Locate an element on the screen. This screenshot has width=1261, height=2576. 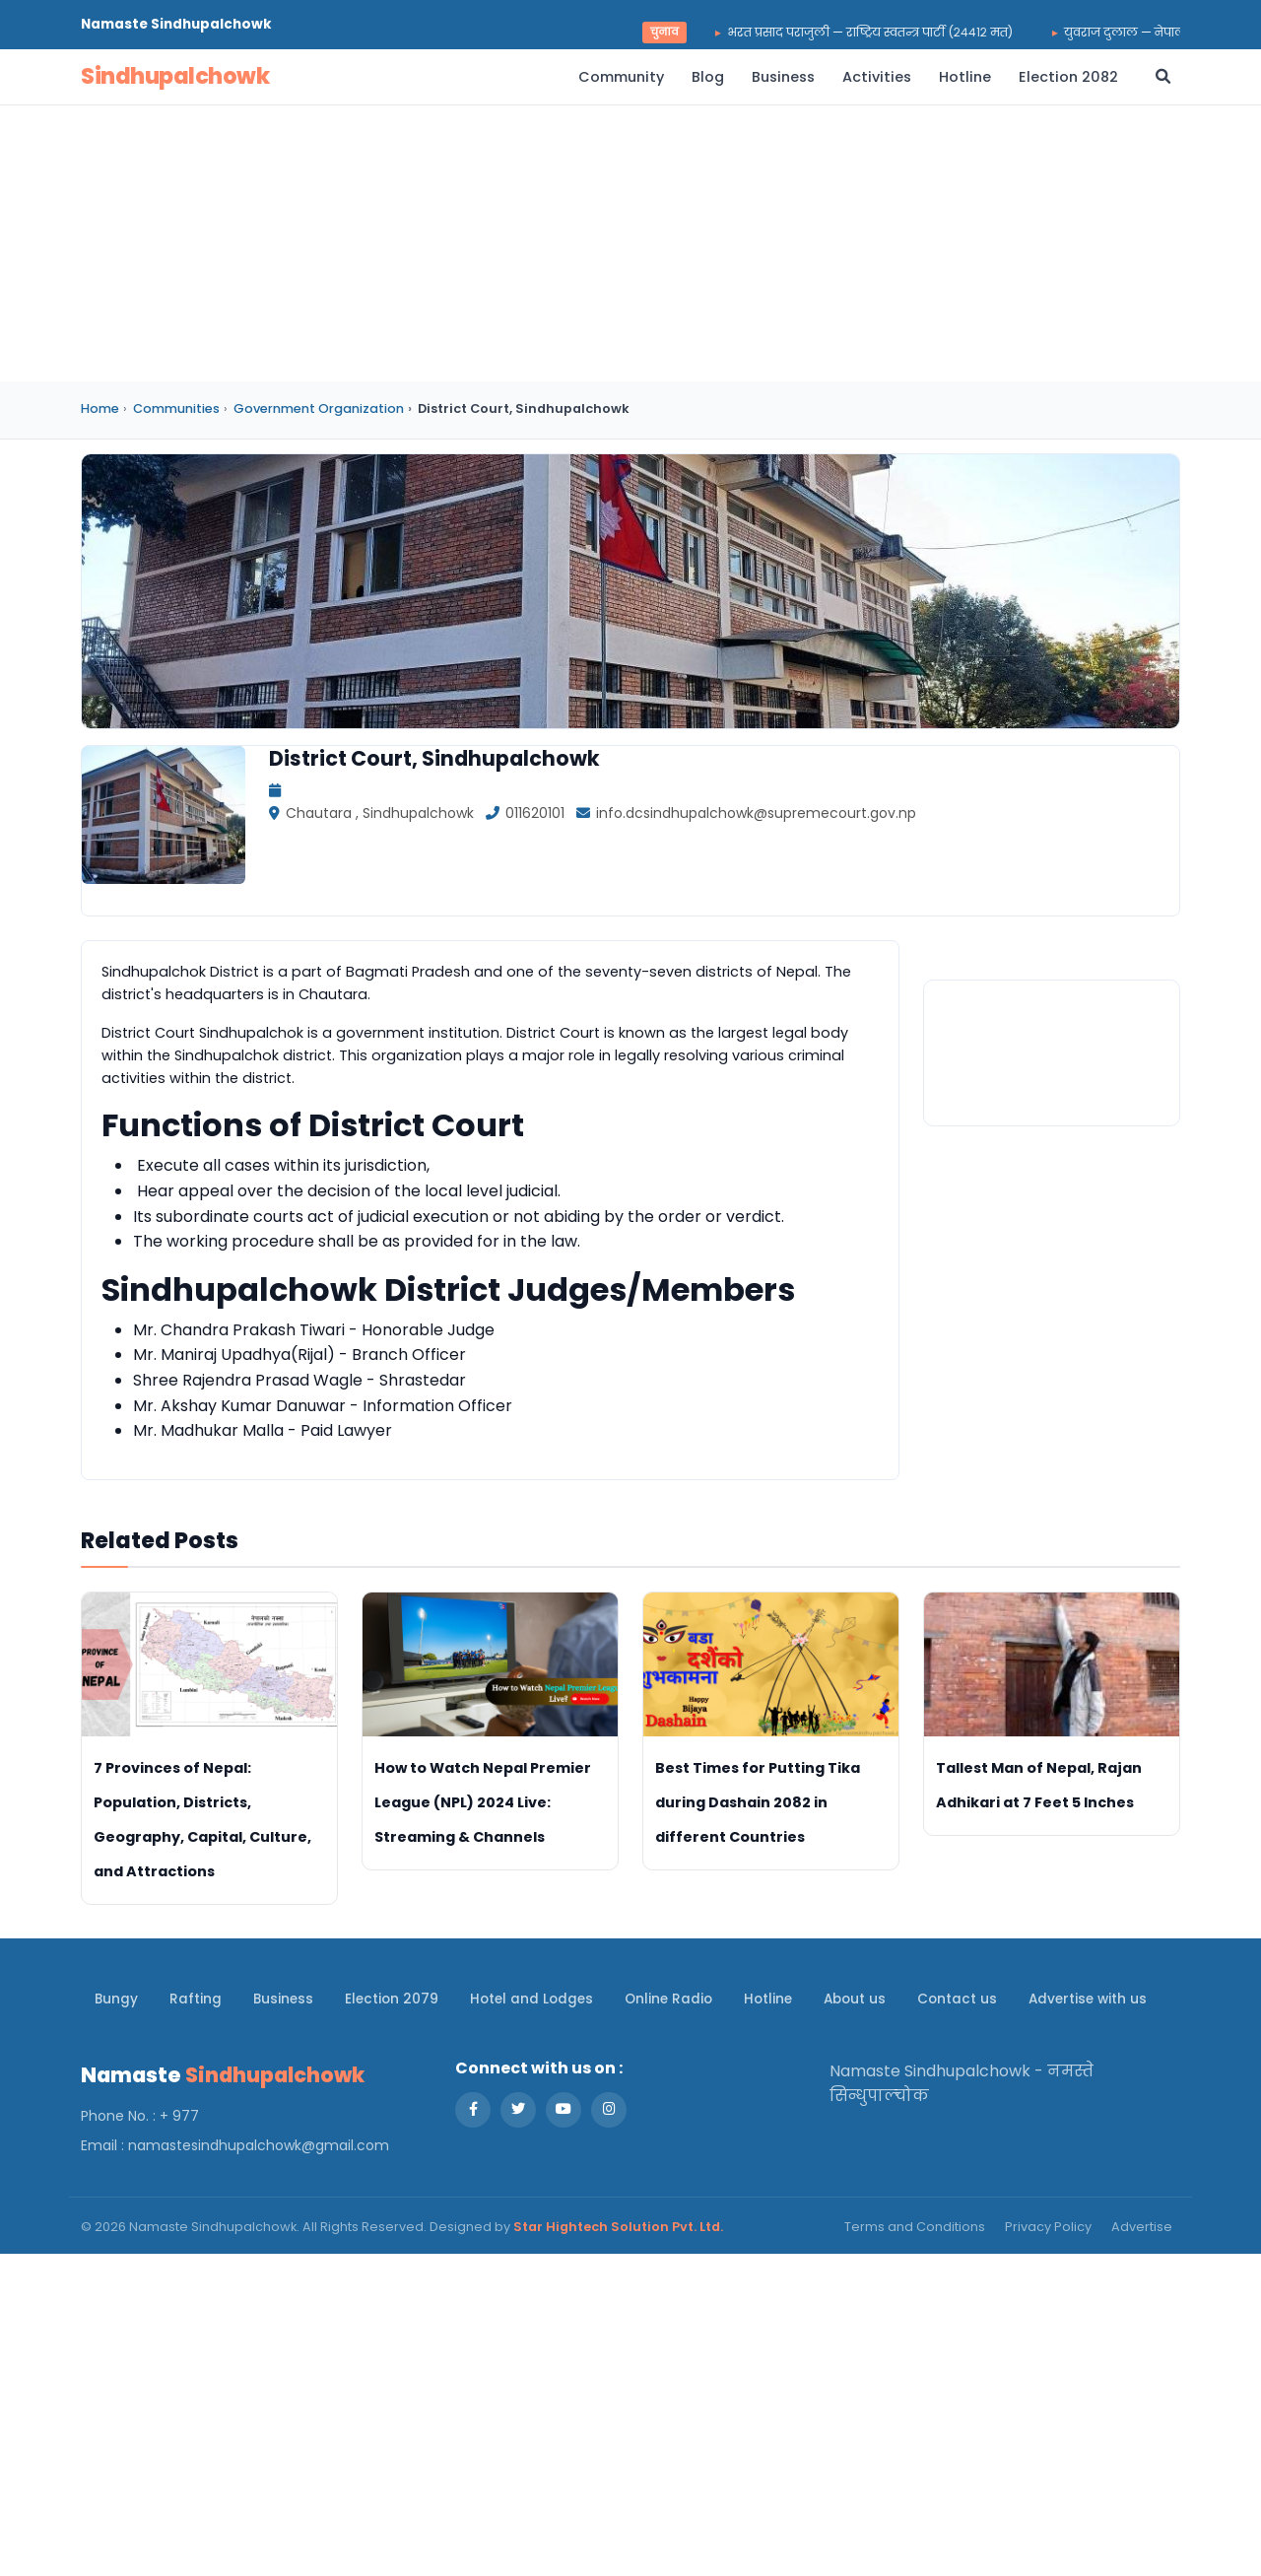
Privacy Policy is located at coordinates (1048, 2226).